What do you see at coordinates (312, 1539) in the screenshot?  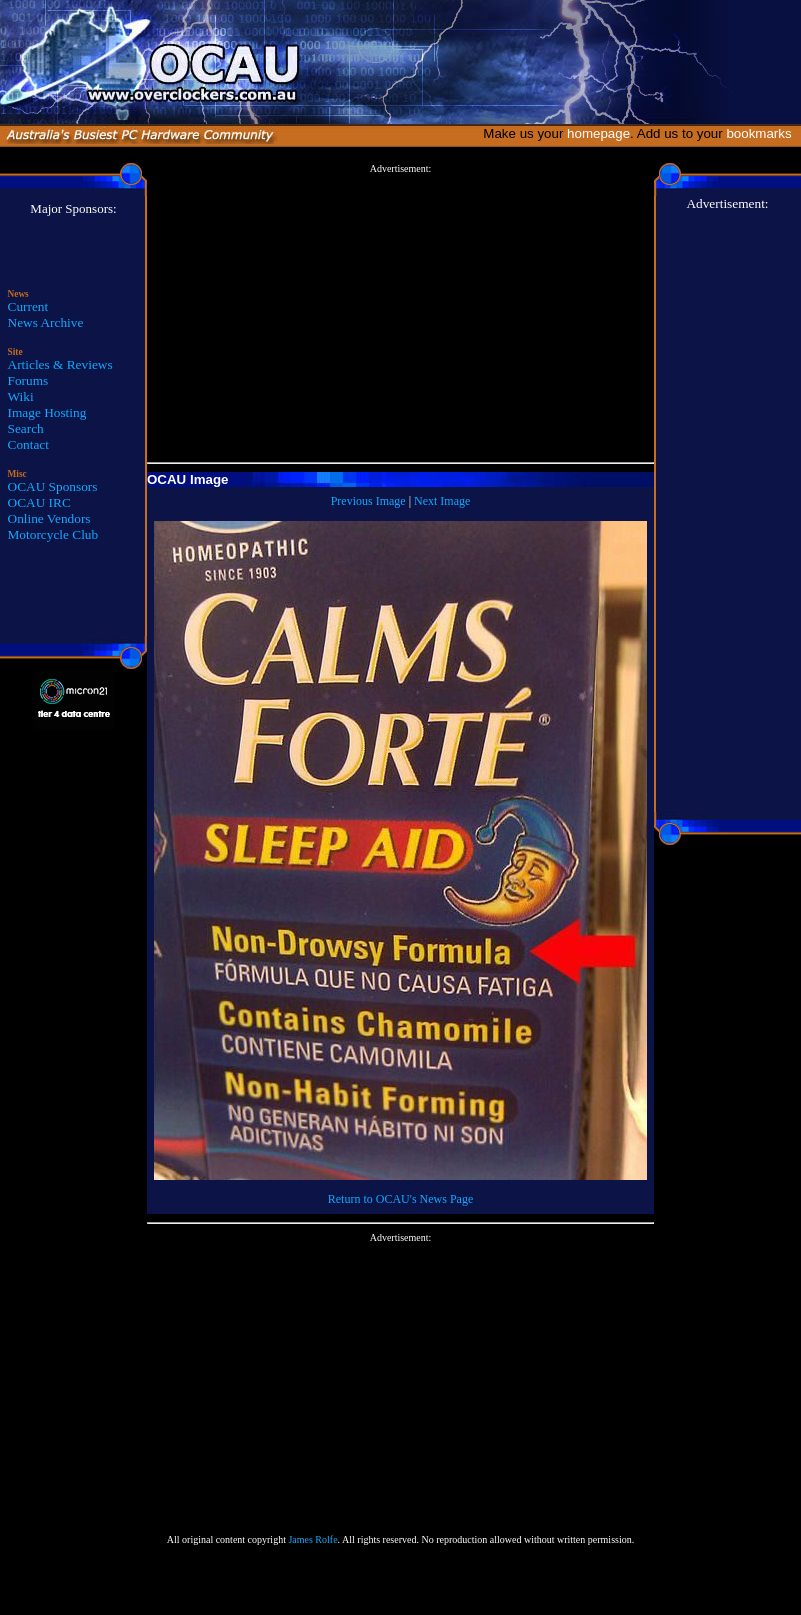 I see `James Rolfe` at bounding box center [312, 1539].